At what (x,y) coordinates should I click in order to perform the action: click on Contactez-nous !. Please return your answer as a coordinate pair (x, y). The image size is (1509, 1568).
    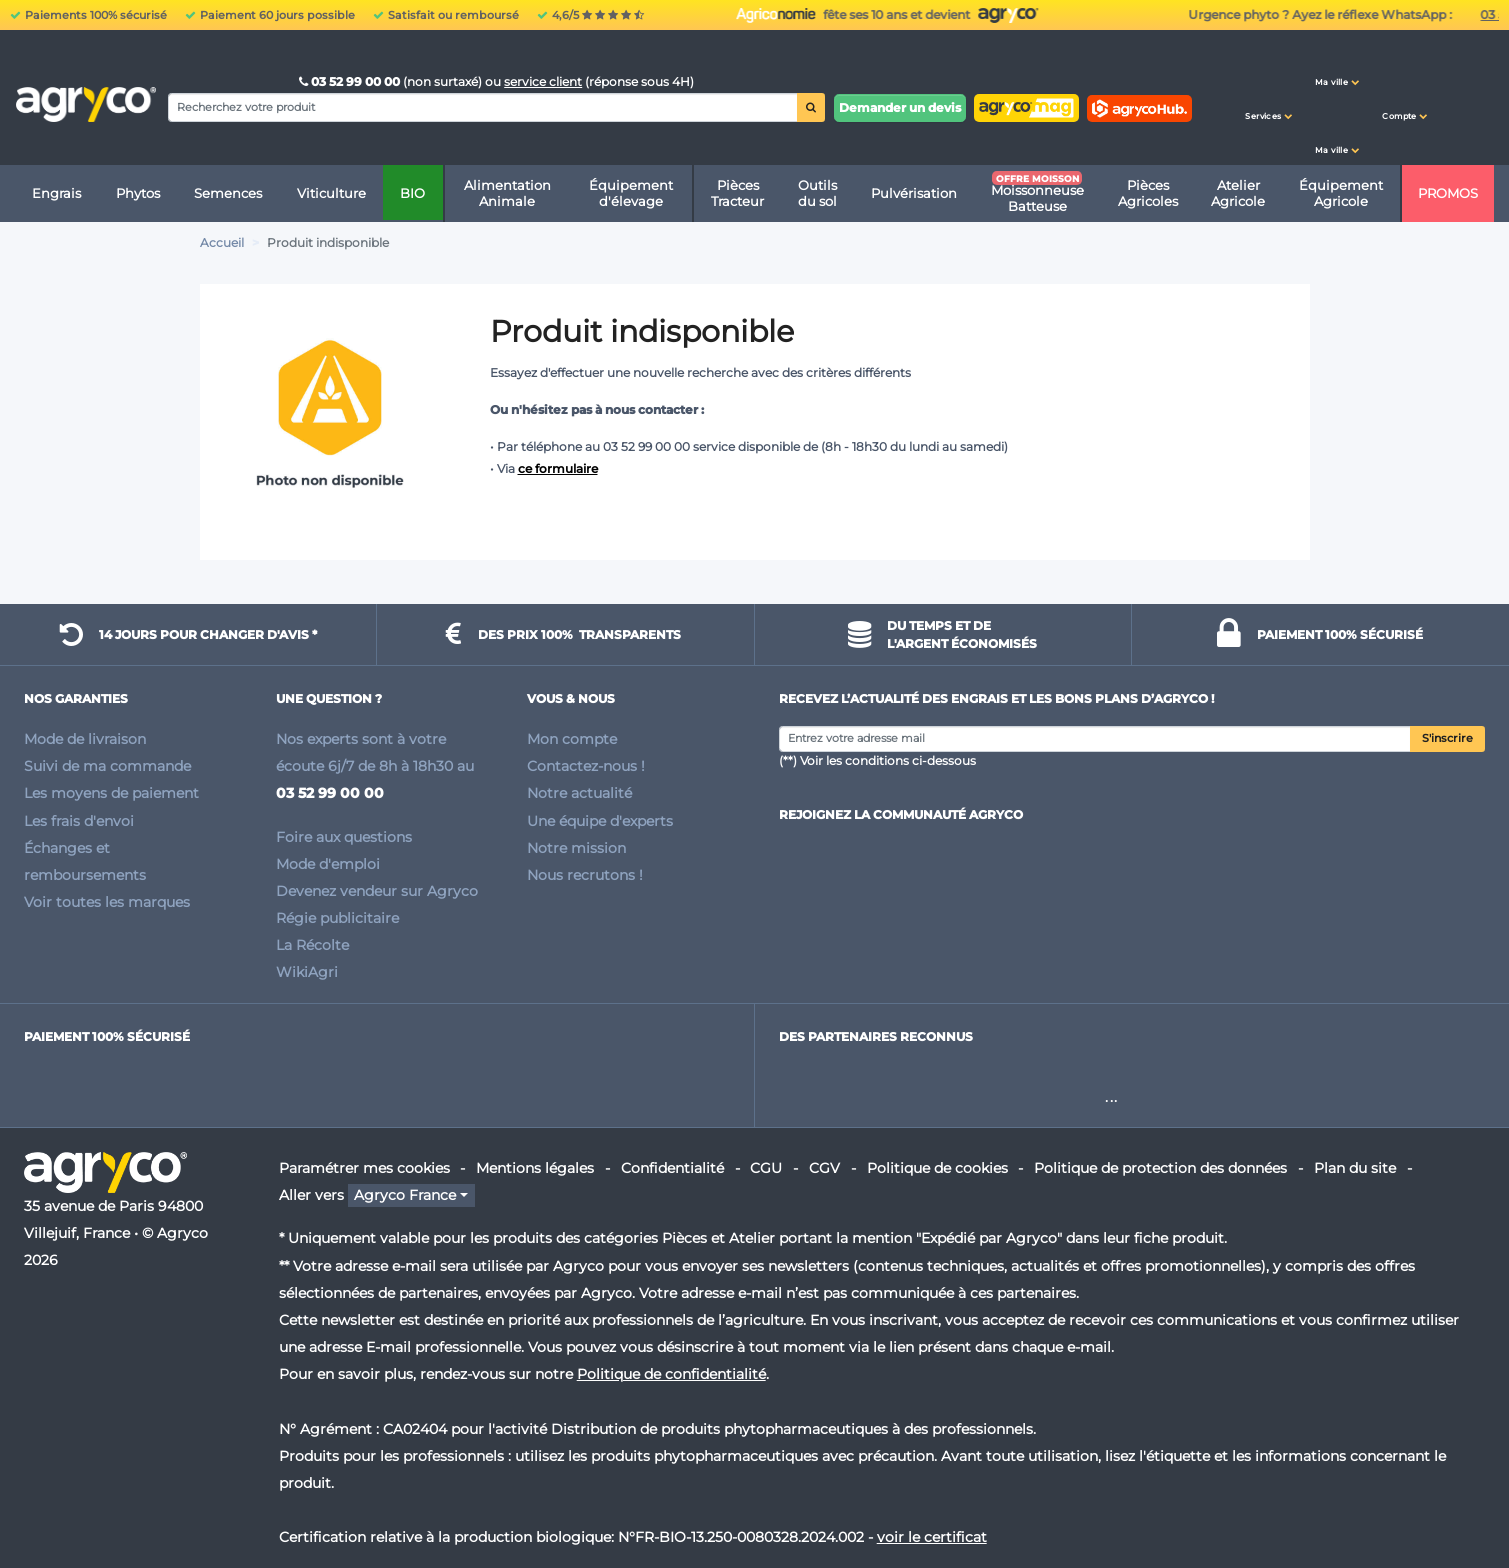
    Looking at the image, I should click on (586, 766).